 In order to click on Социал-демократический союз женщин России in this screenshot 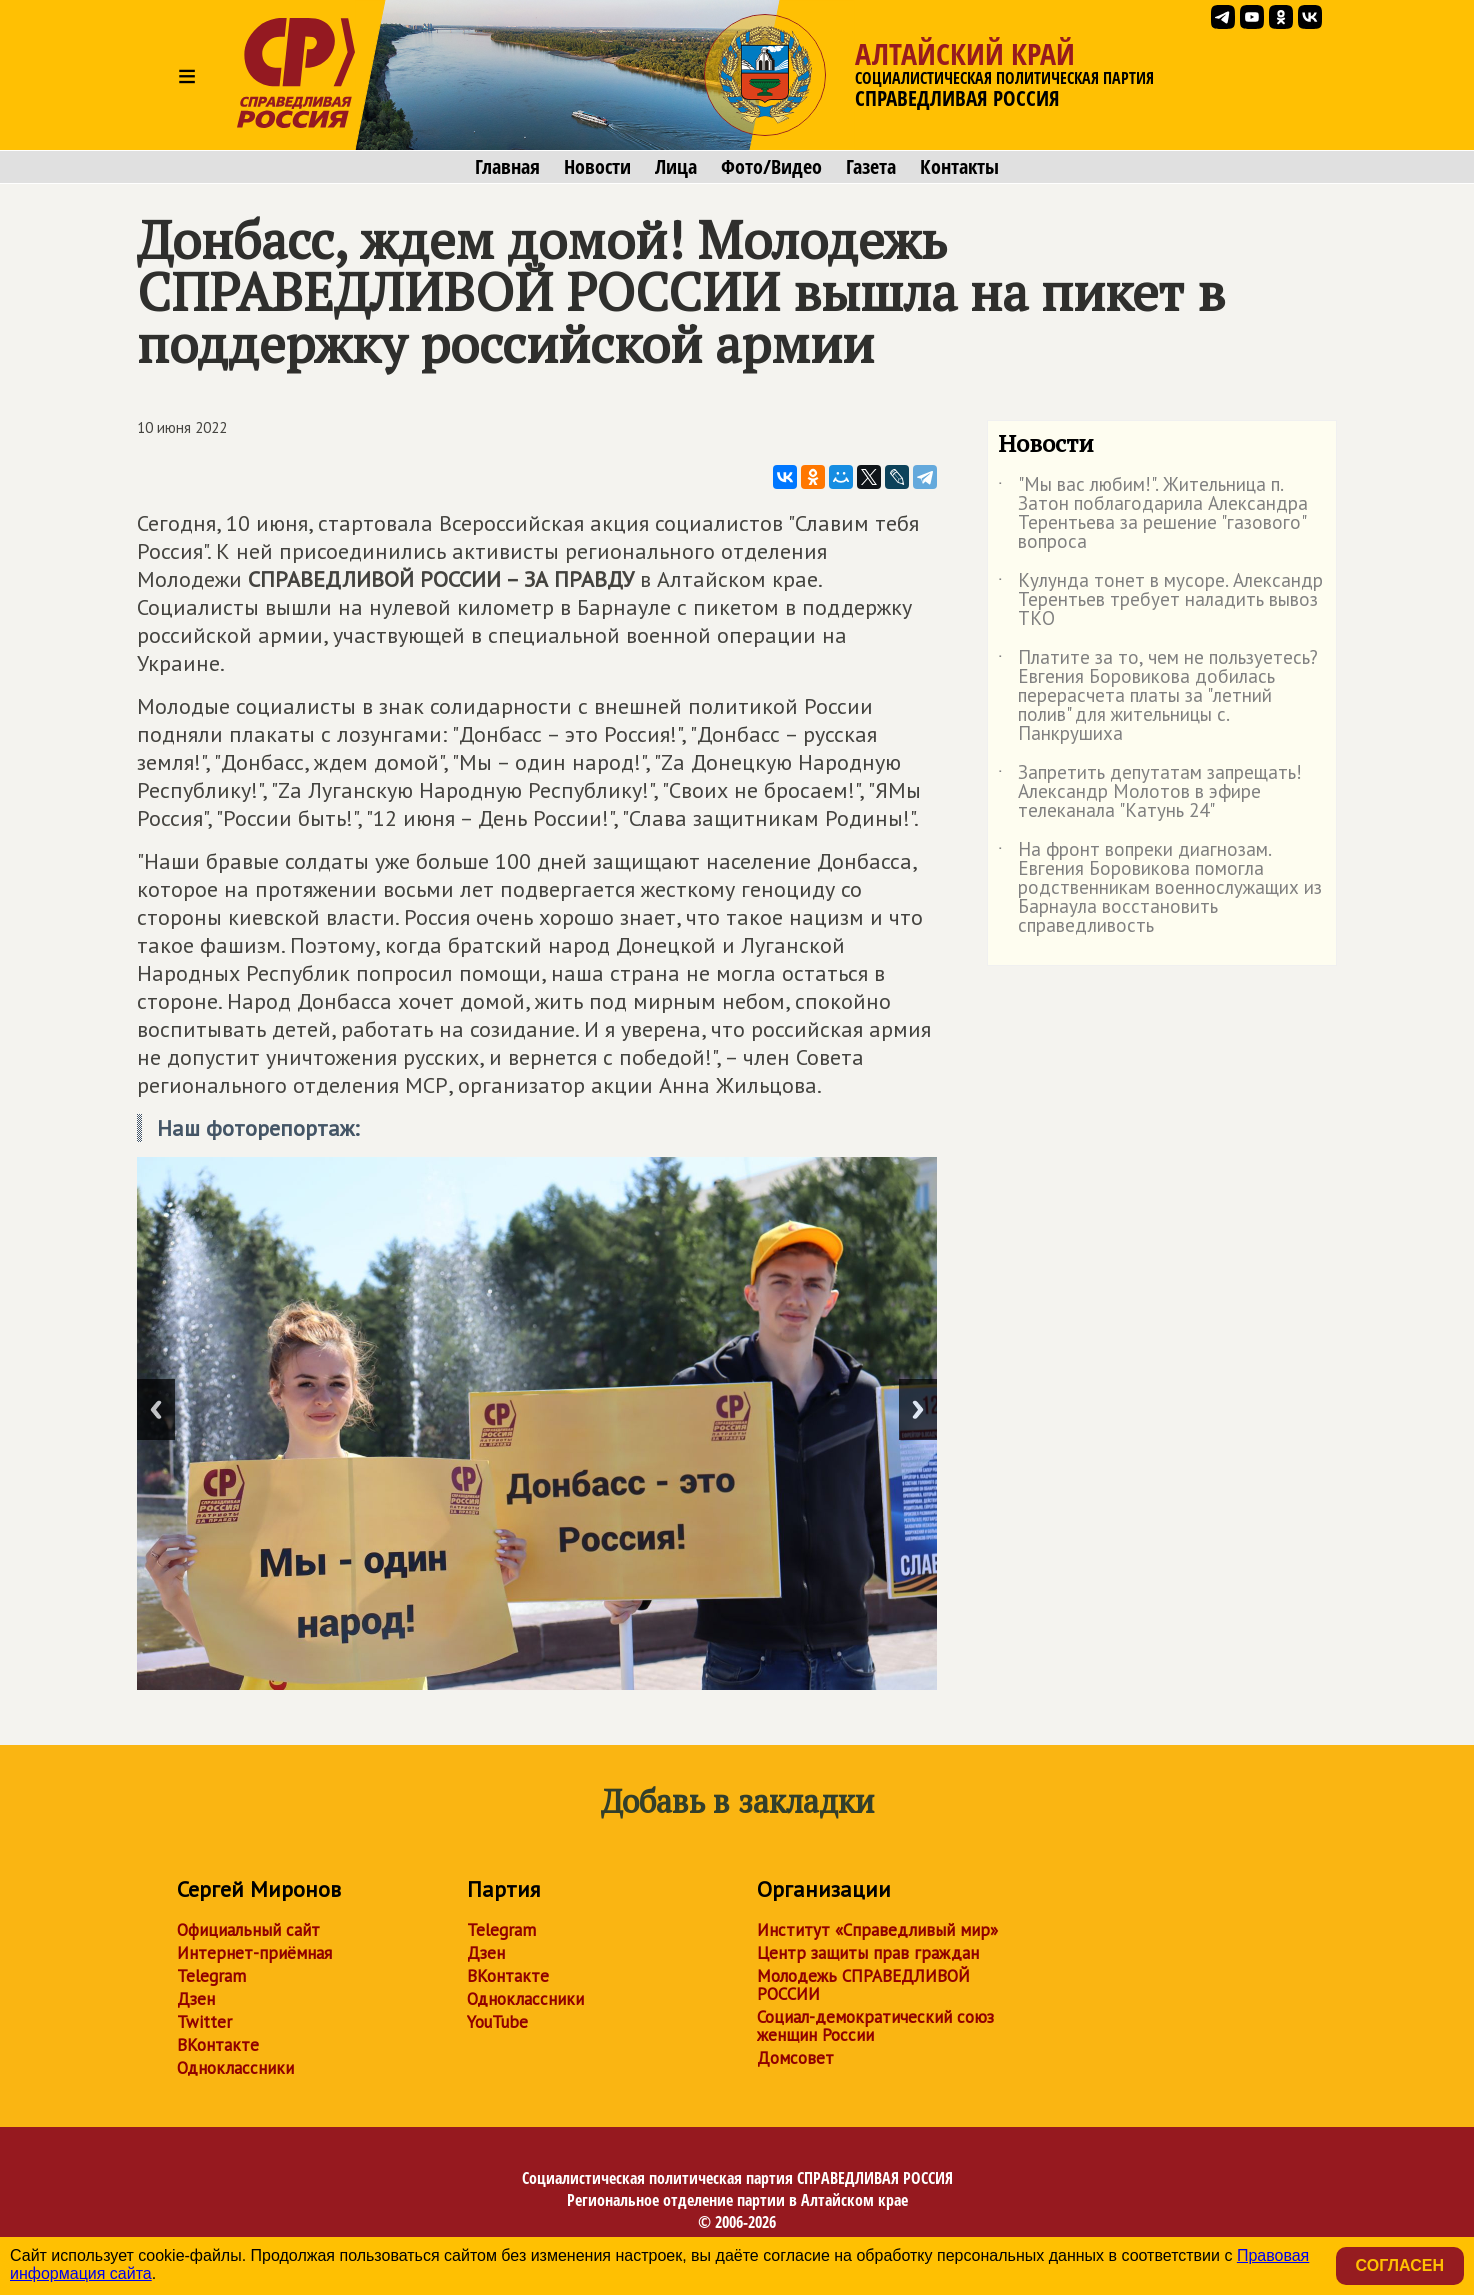, I will do `click(875, 2026)`.